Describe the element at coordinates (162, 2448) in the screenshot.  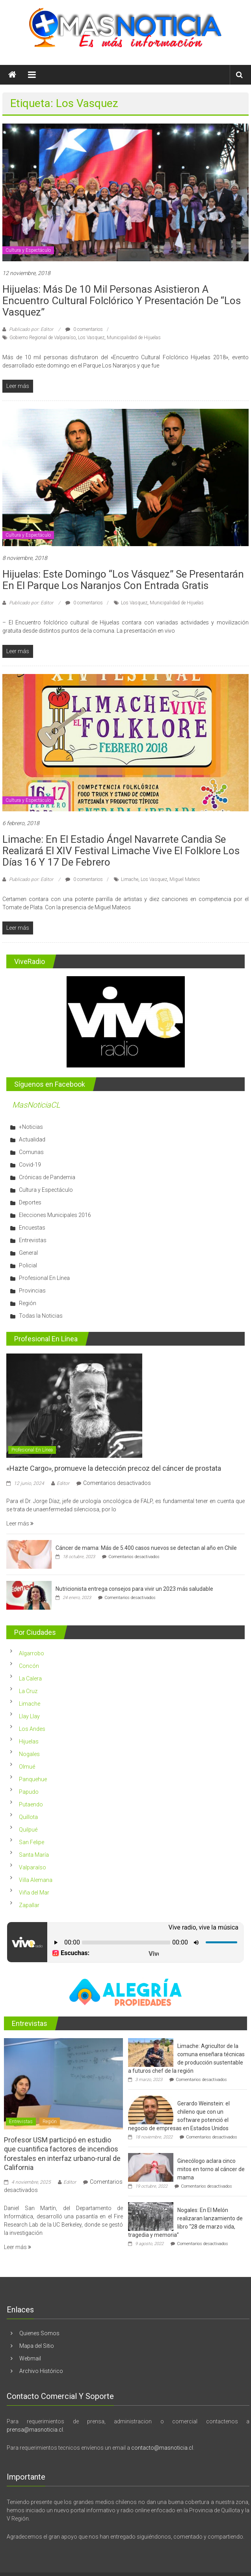
I see `contacto@masnoticia.cl` at that location.